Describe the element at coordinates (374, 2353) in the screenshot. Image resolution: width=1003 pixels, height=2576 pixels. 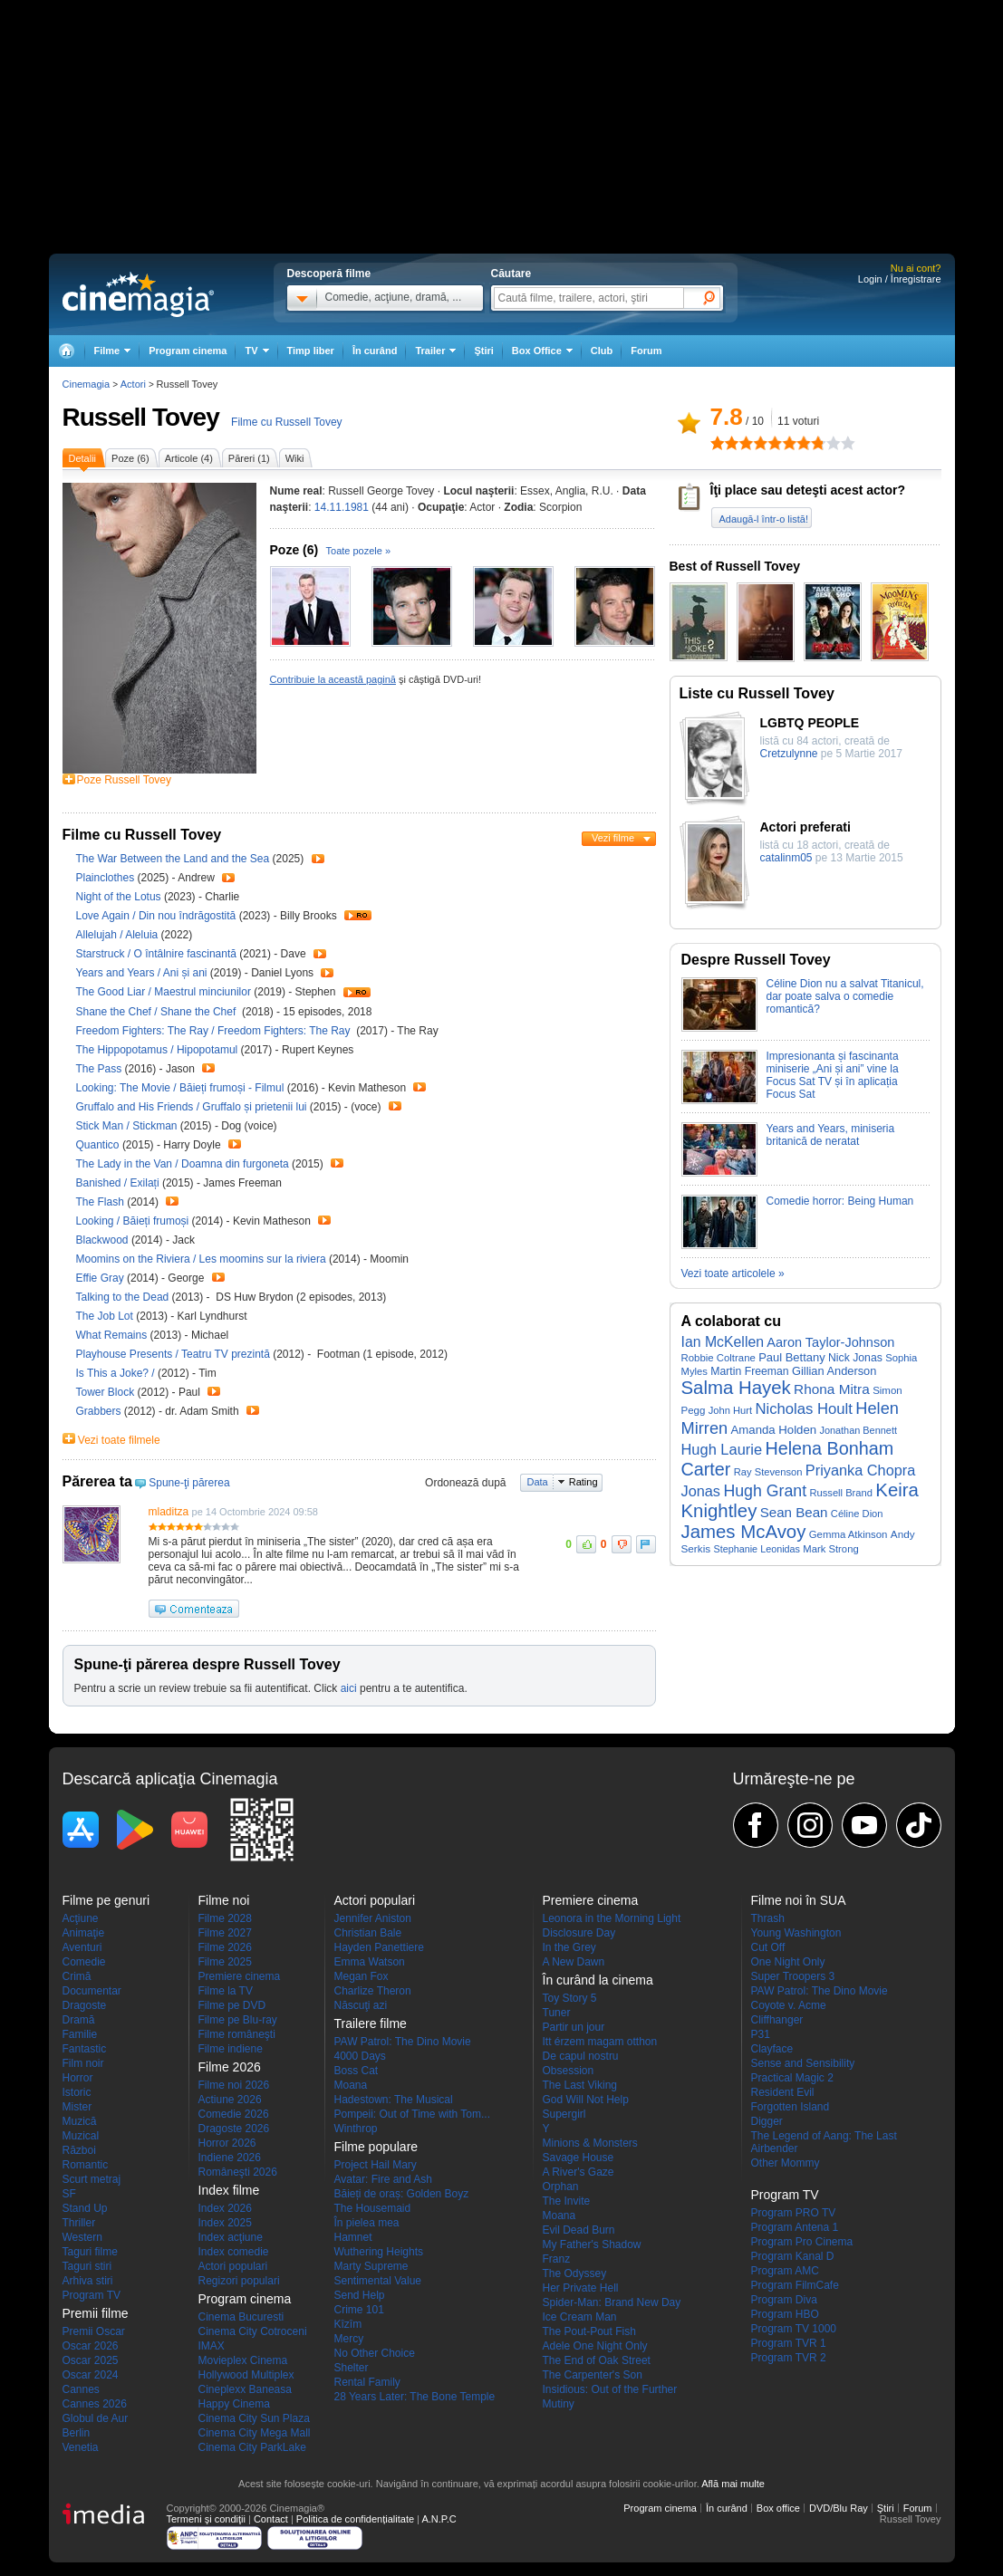
I see `No Other Choice` at that location.